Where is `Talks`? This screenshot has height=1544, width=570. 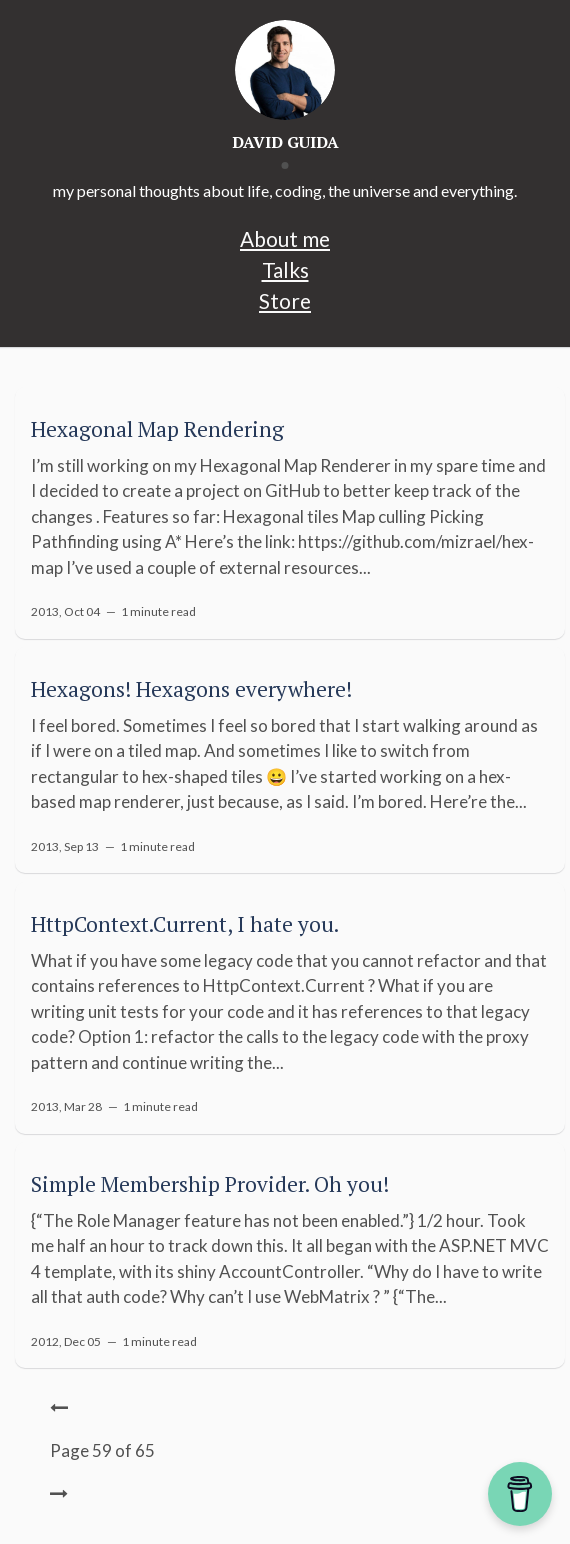 Talks is located at coordinates (285, 269).